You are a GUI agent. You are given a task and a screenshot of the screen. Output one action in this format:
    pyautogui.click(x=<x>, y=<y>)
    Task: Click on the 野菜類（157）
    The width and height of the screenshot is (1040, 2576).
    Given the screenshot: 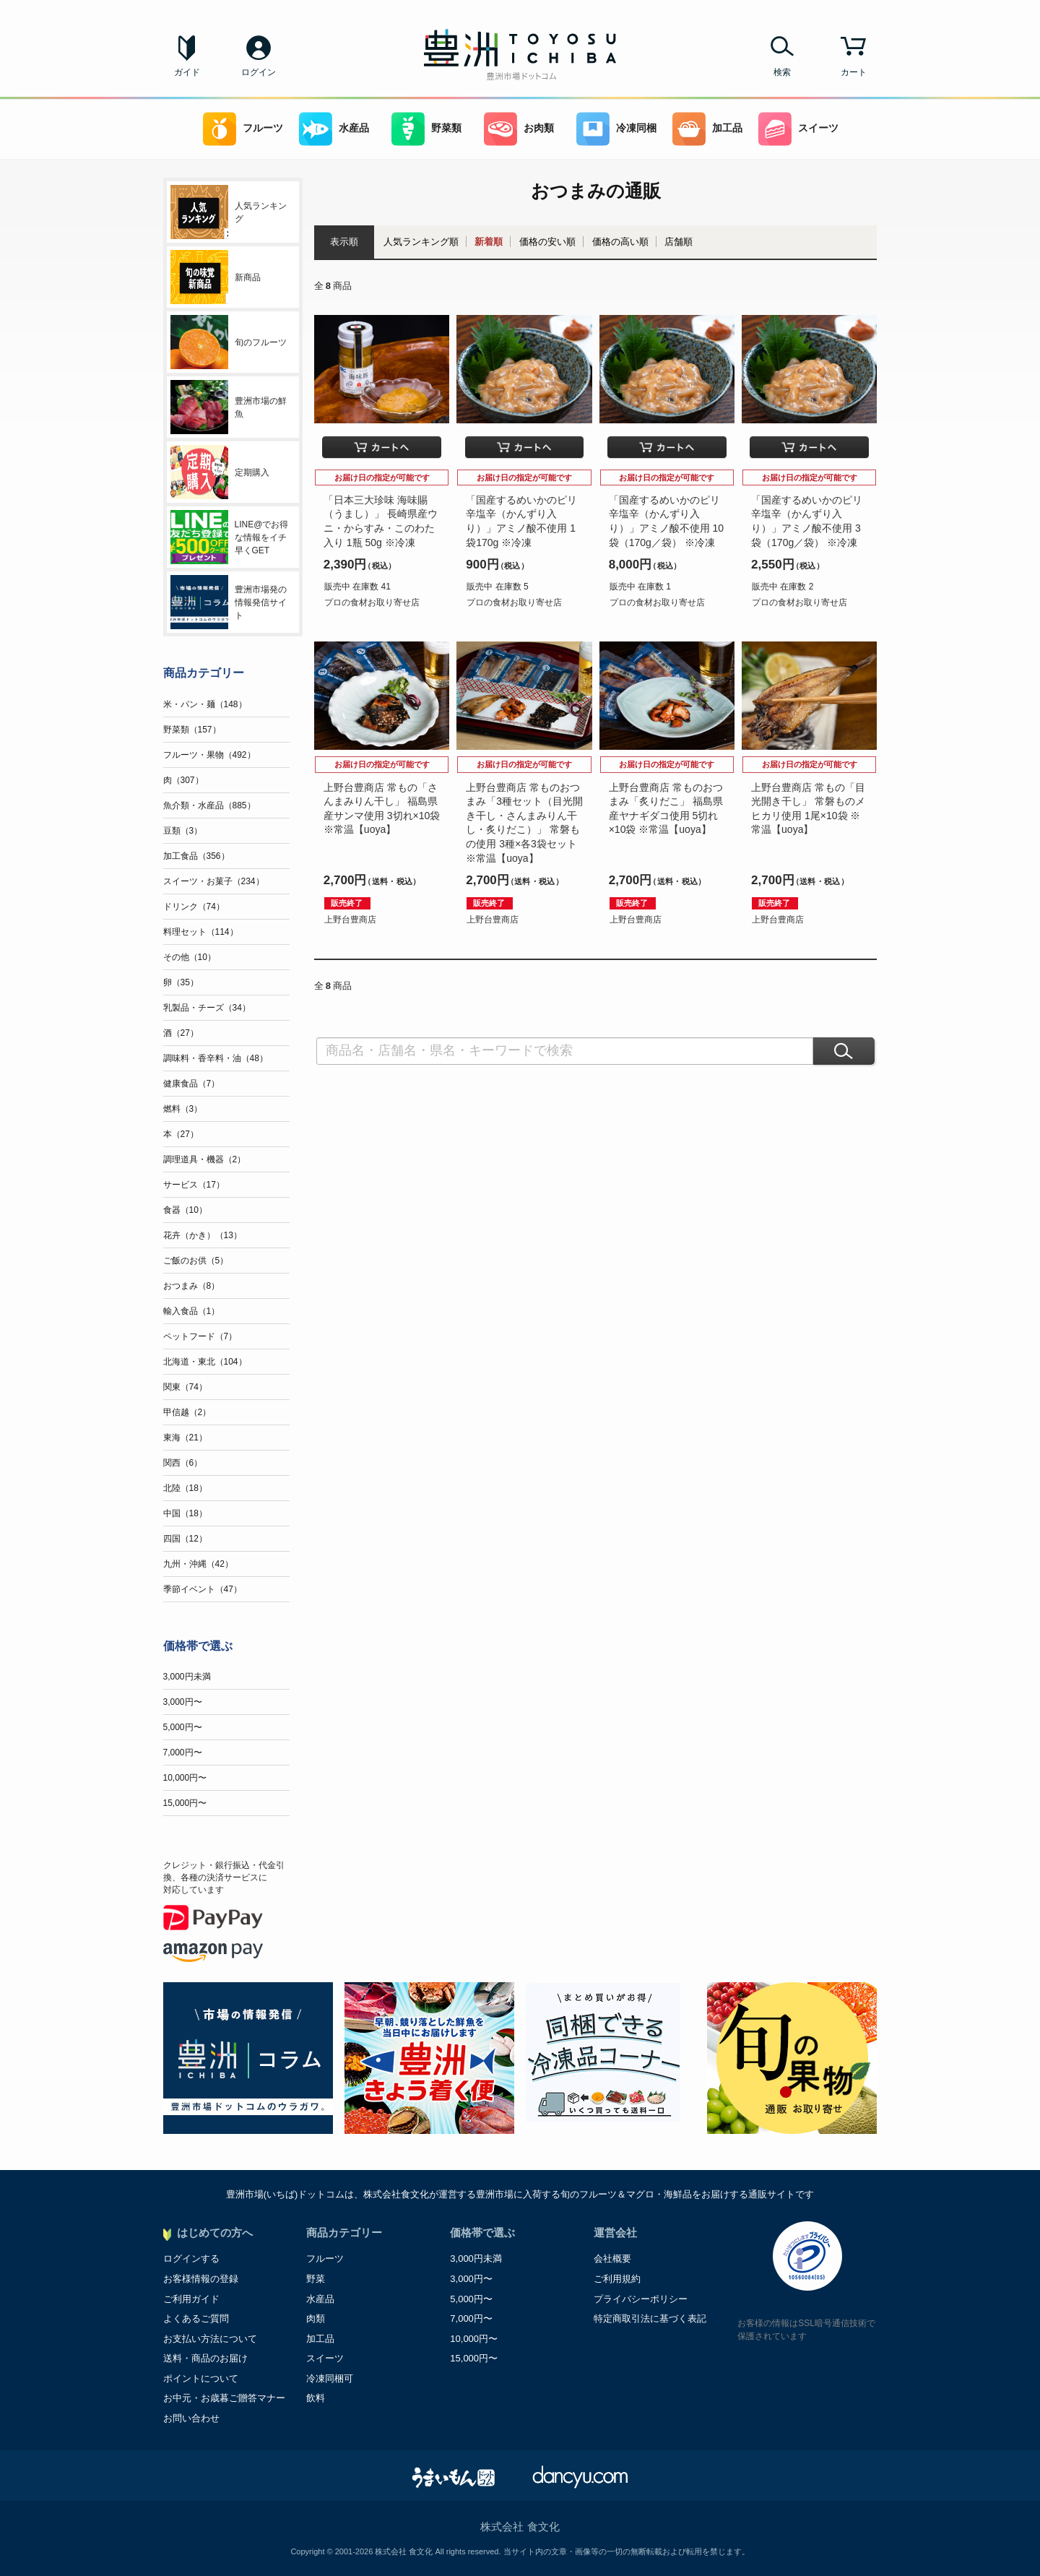 What is the action you would take?
    pyautogui.click(x=192, y=730)
    